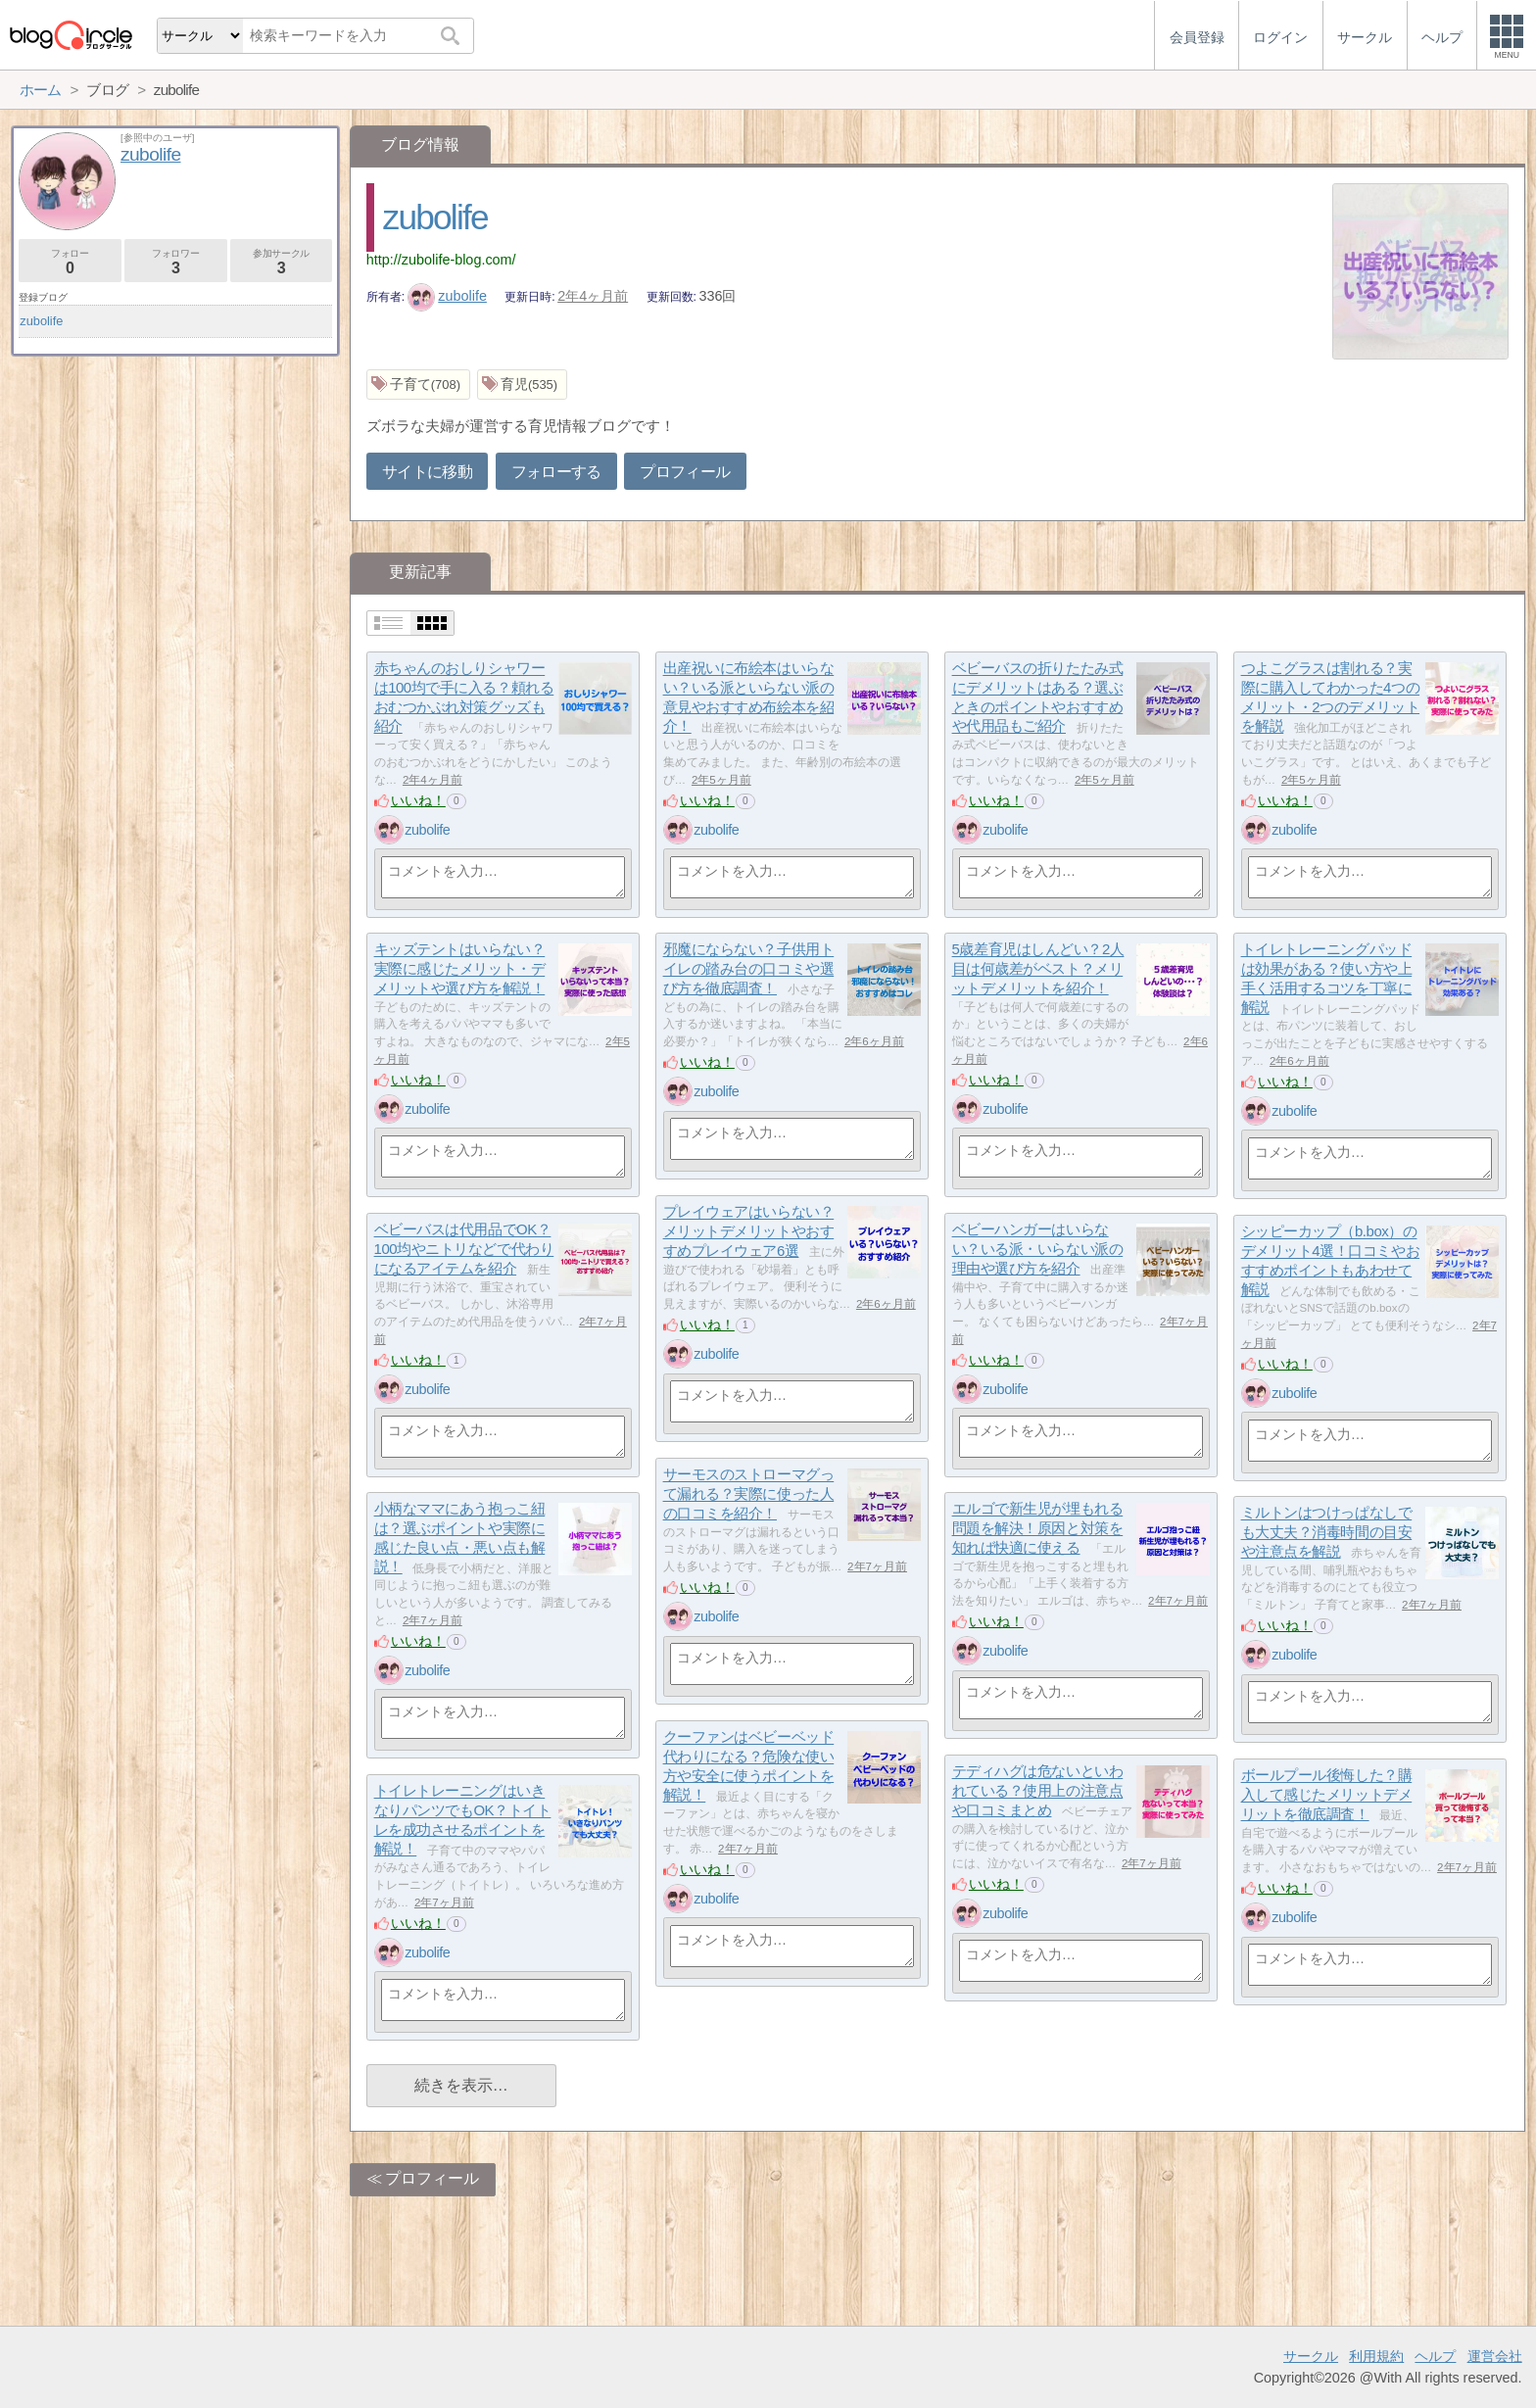 This screenshot has height=2408, width=1536. I want to click on サーモスのストローマグって漏れる？実際に使った人の口コミを紹介！, so click(749, 1494).